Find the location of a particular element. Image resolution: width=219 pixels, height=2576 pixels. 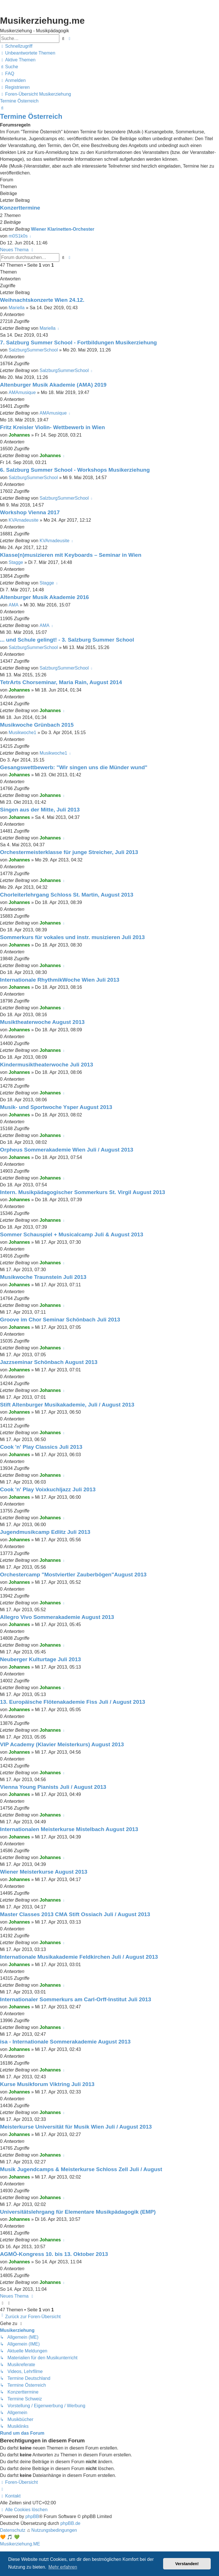

Weihnachtskonzerte Wien 24.12. is located at coordinates (42, 300).